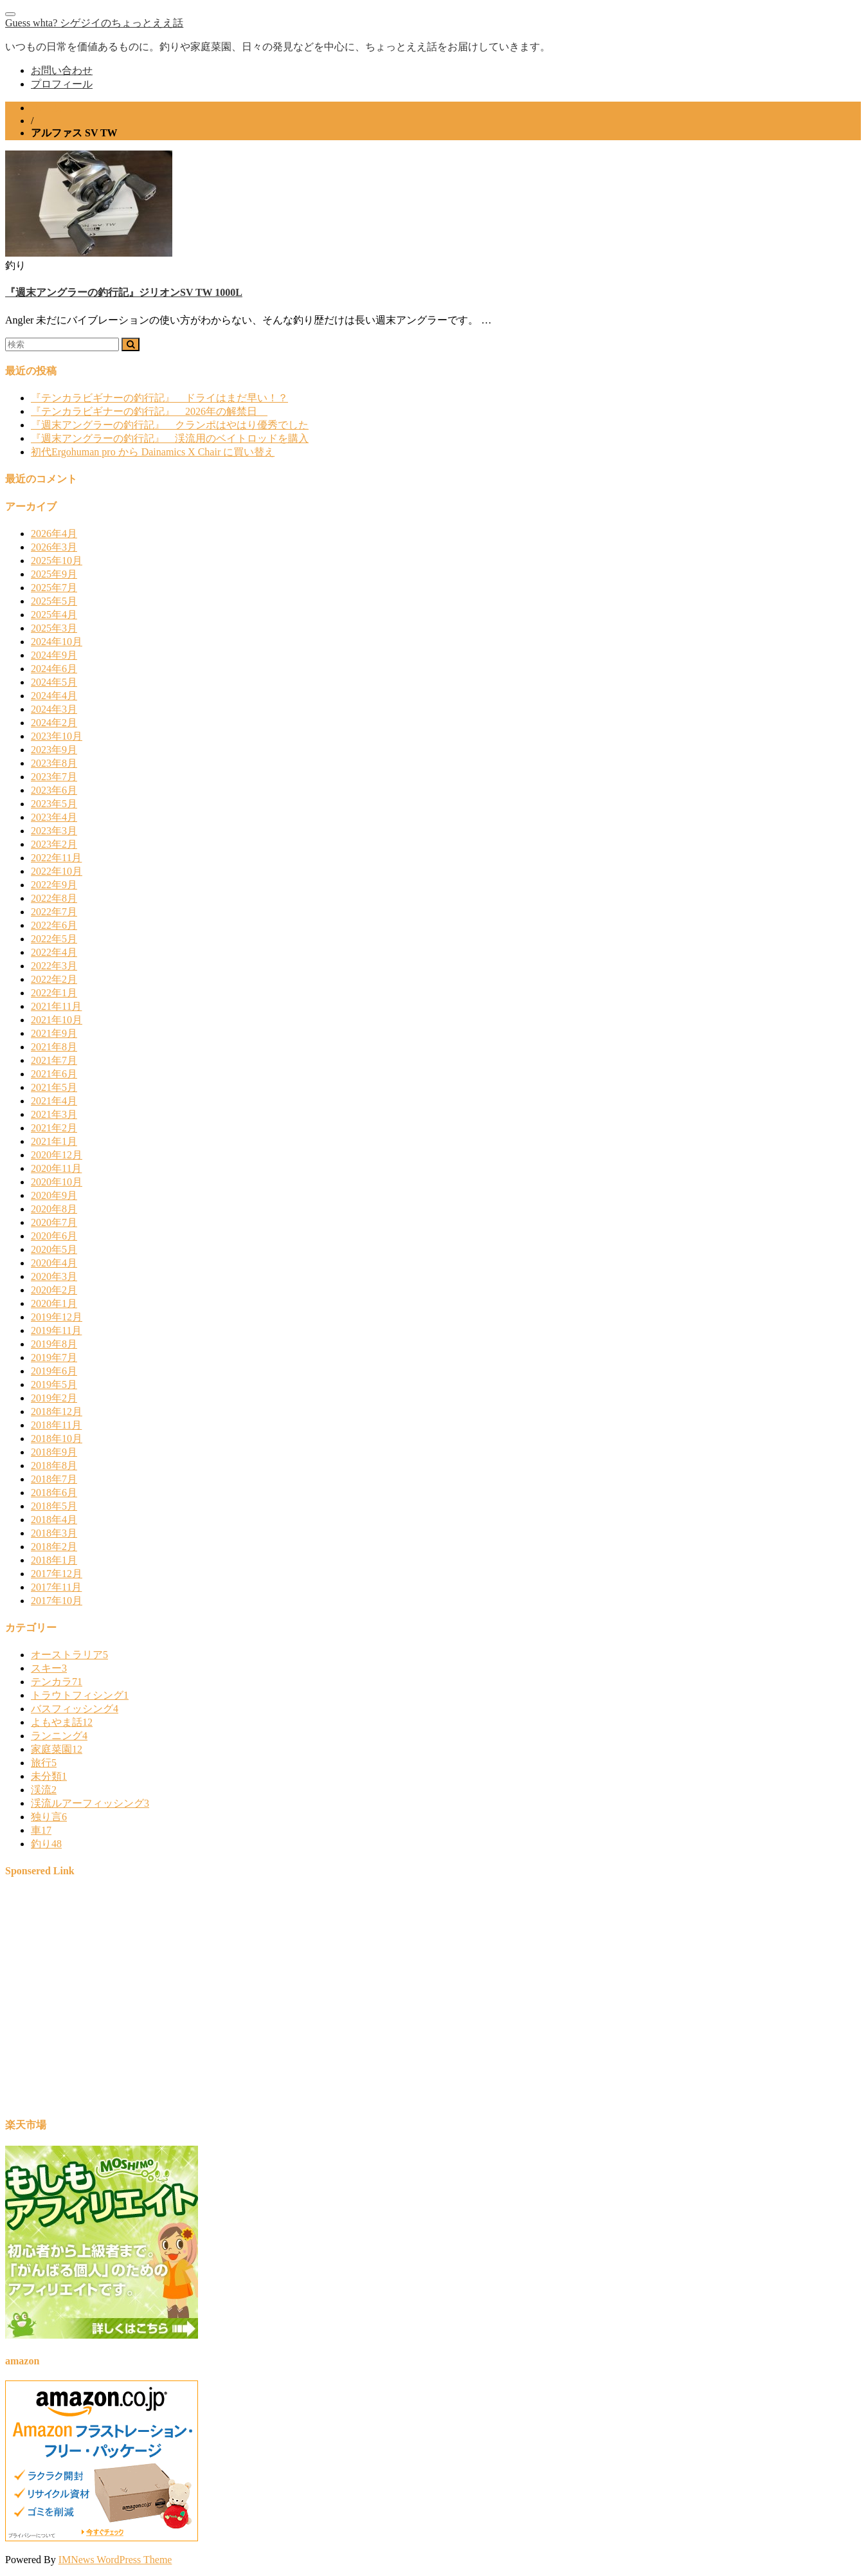 The height and width of the screenshot is (2576, 866). Describe the element at coordinates (54, 911) in the screenshot. I see `2022年7月` at that location.